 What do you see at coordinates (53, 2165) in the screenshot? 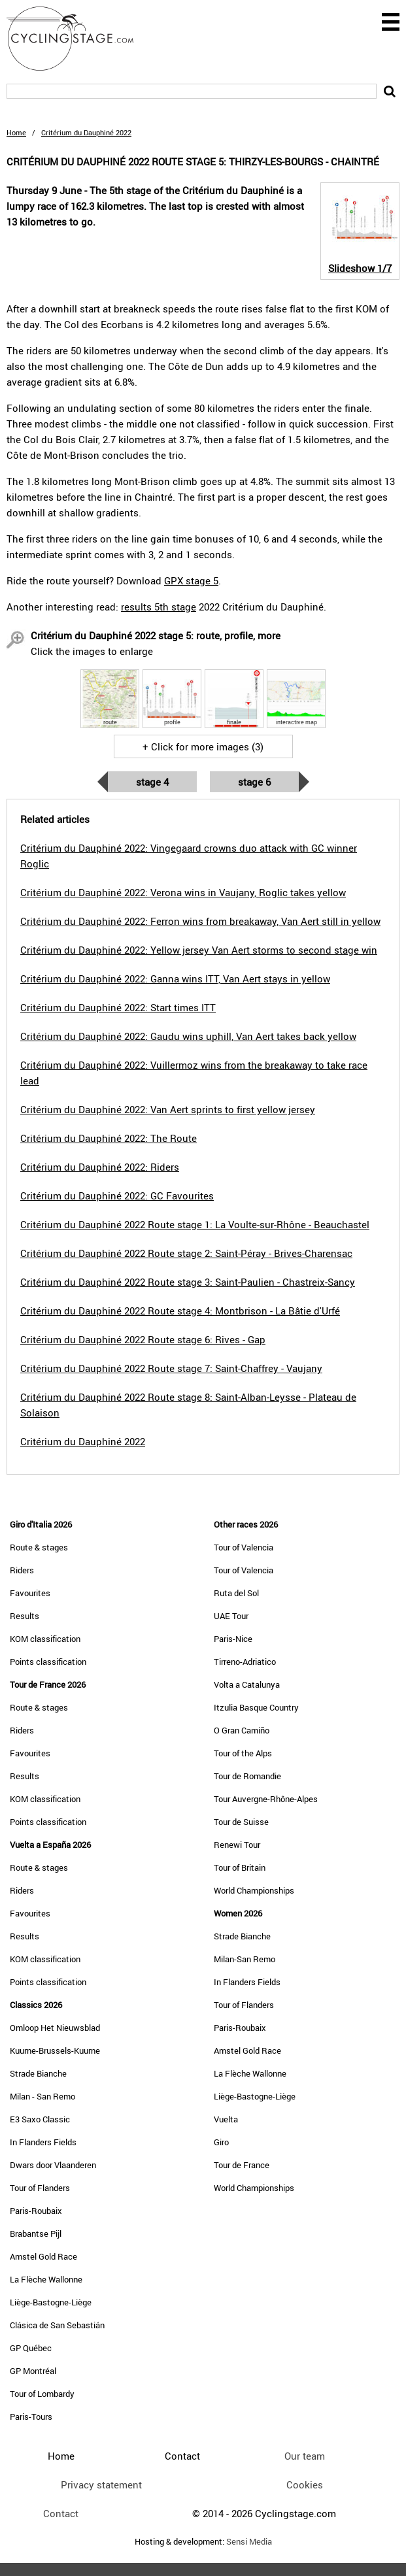
I see `Dwars door Vlaanderen` at bounding box center [53, 2165].